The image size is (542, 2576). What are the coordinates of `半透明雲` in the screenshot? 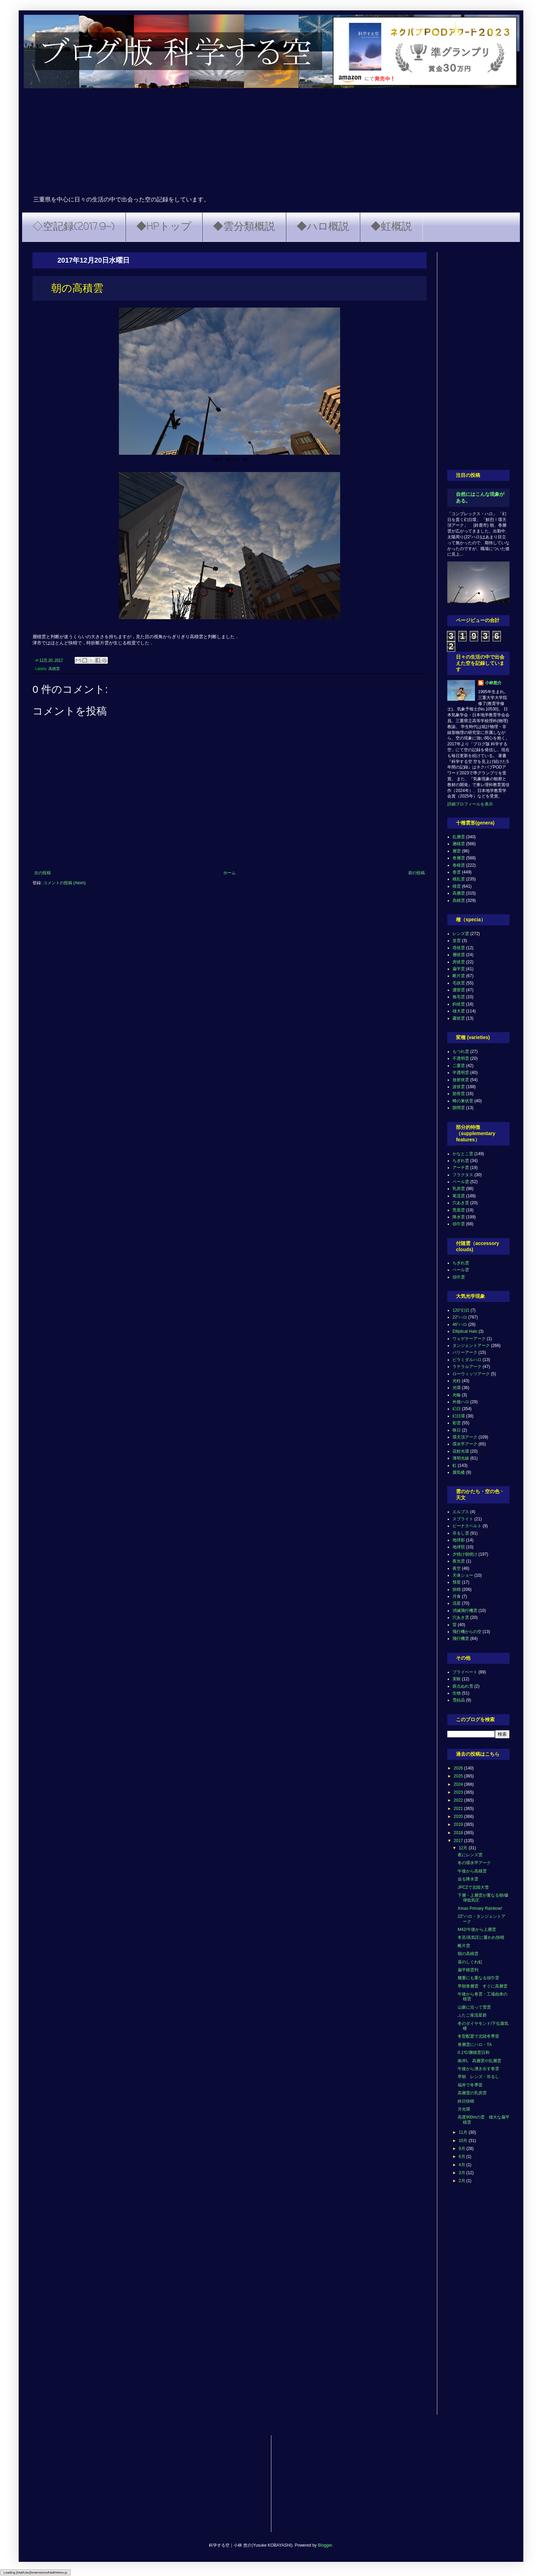 It's located at (460, 1072).